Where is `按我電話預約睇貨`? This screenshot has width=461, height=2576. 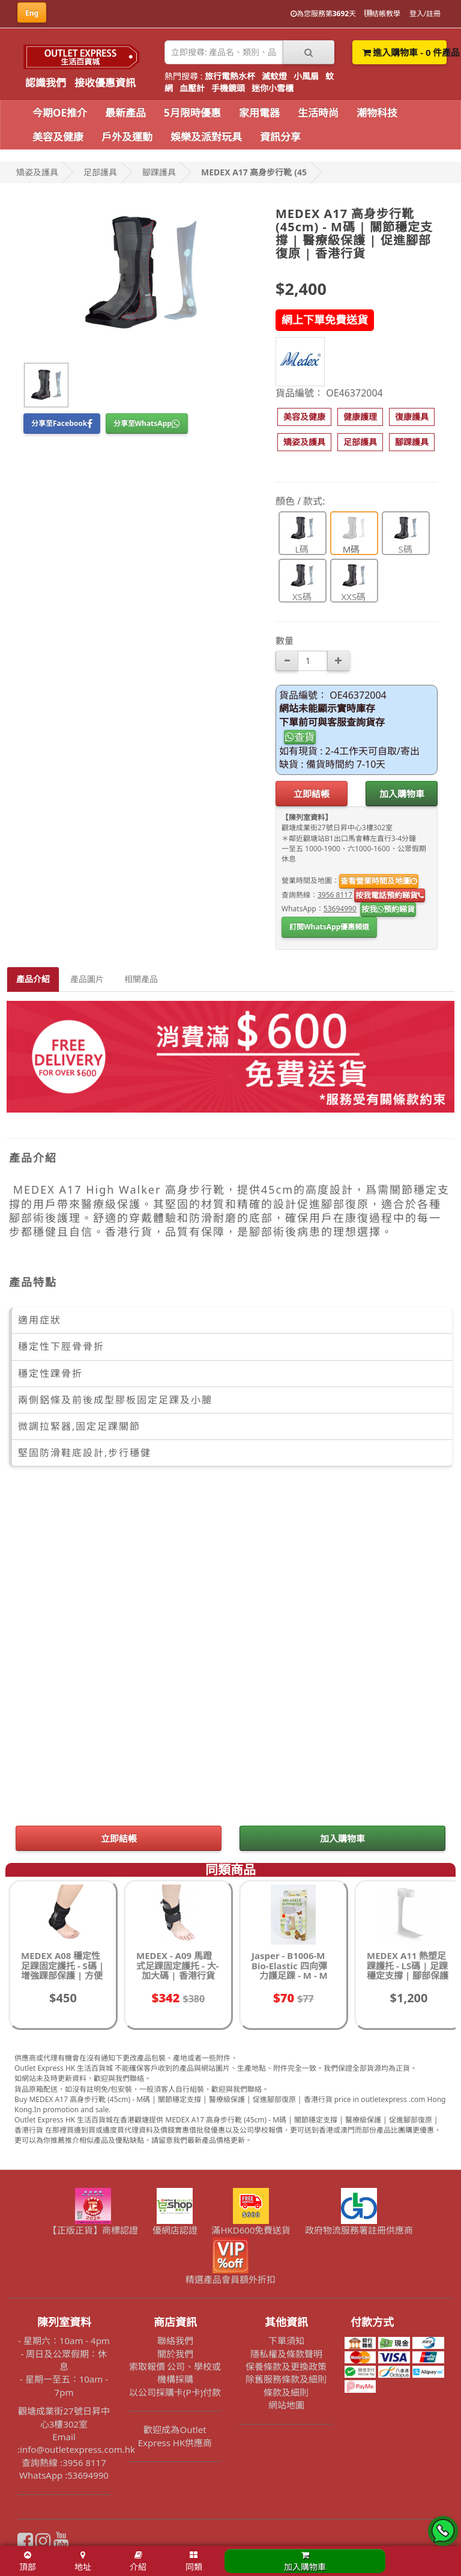
按我電話預約睇貨 is located at coordinates (389, 895).